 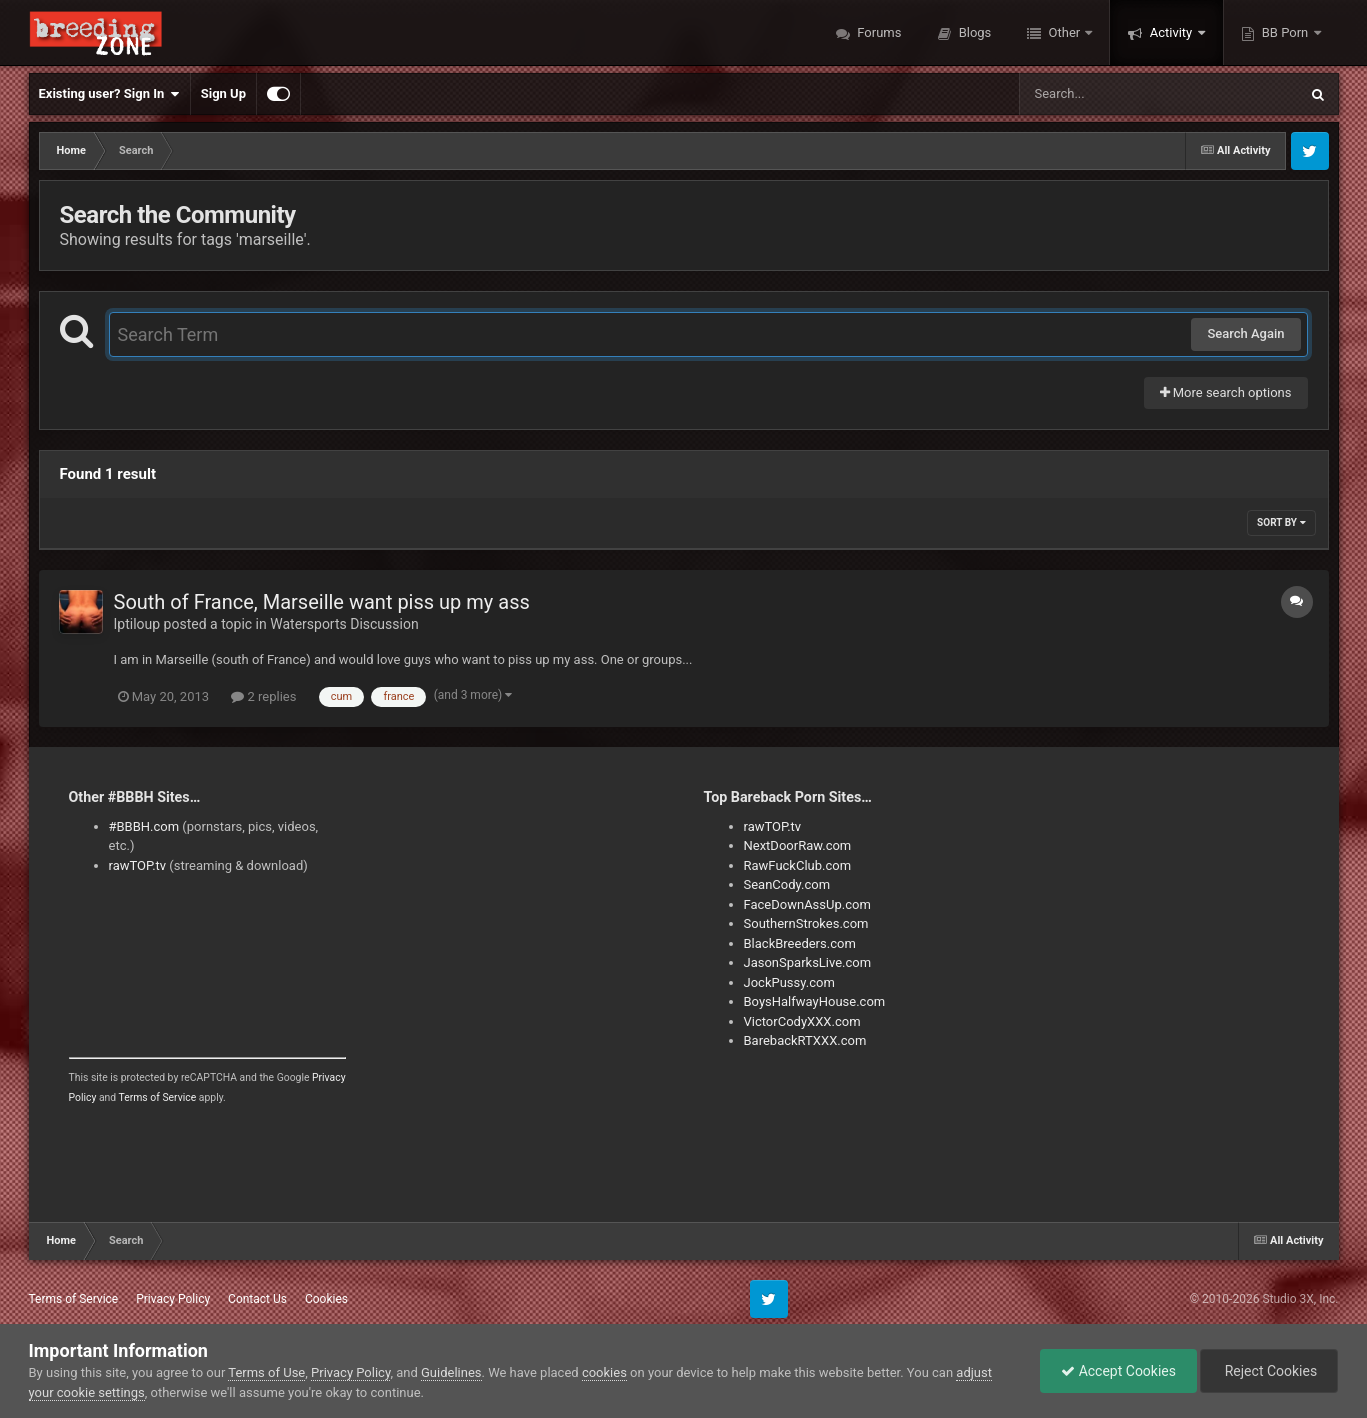 What do you see at coordinates (798, 865) in the screenshot?
I see `RawFuckClub.com` at bounding box center [798, 865].